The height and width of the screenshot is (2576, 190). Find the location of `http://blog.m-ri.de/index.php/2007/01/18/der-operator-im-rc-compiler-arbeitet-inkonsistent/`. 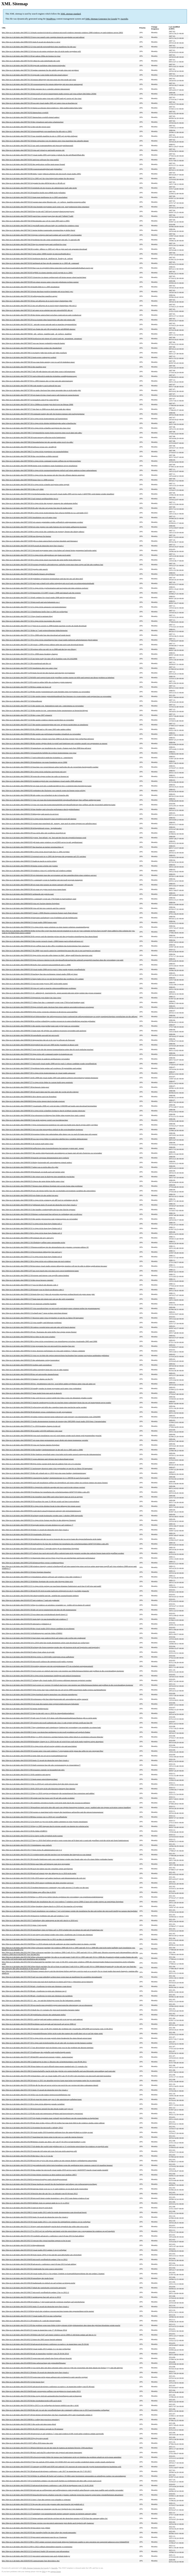

http://blog.m-ri.de/index.php/2007/01/18/der-operator-im-rc-compiler-arbeitet-inkonsistent/ is located at coordinates (36, 89).